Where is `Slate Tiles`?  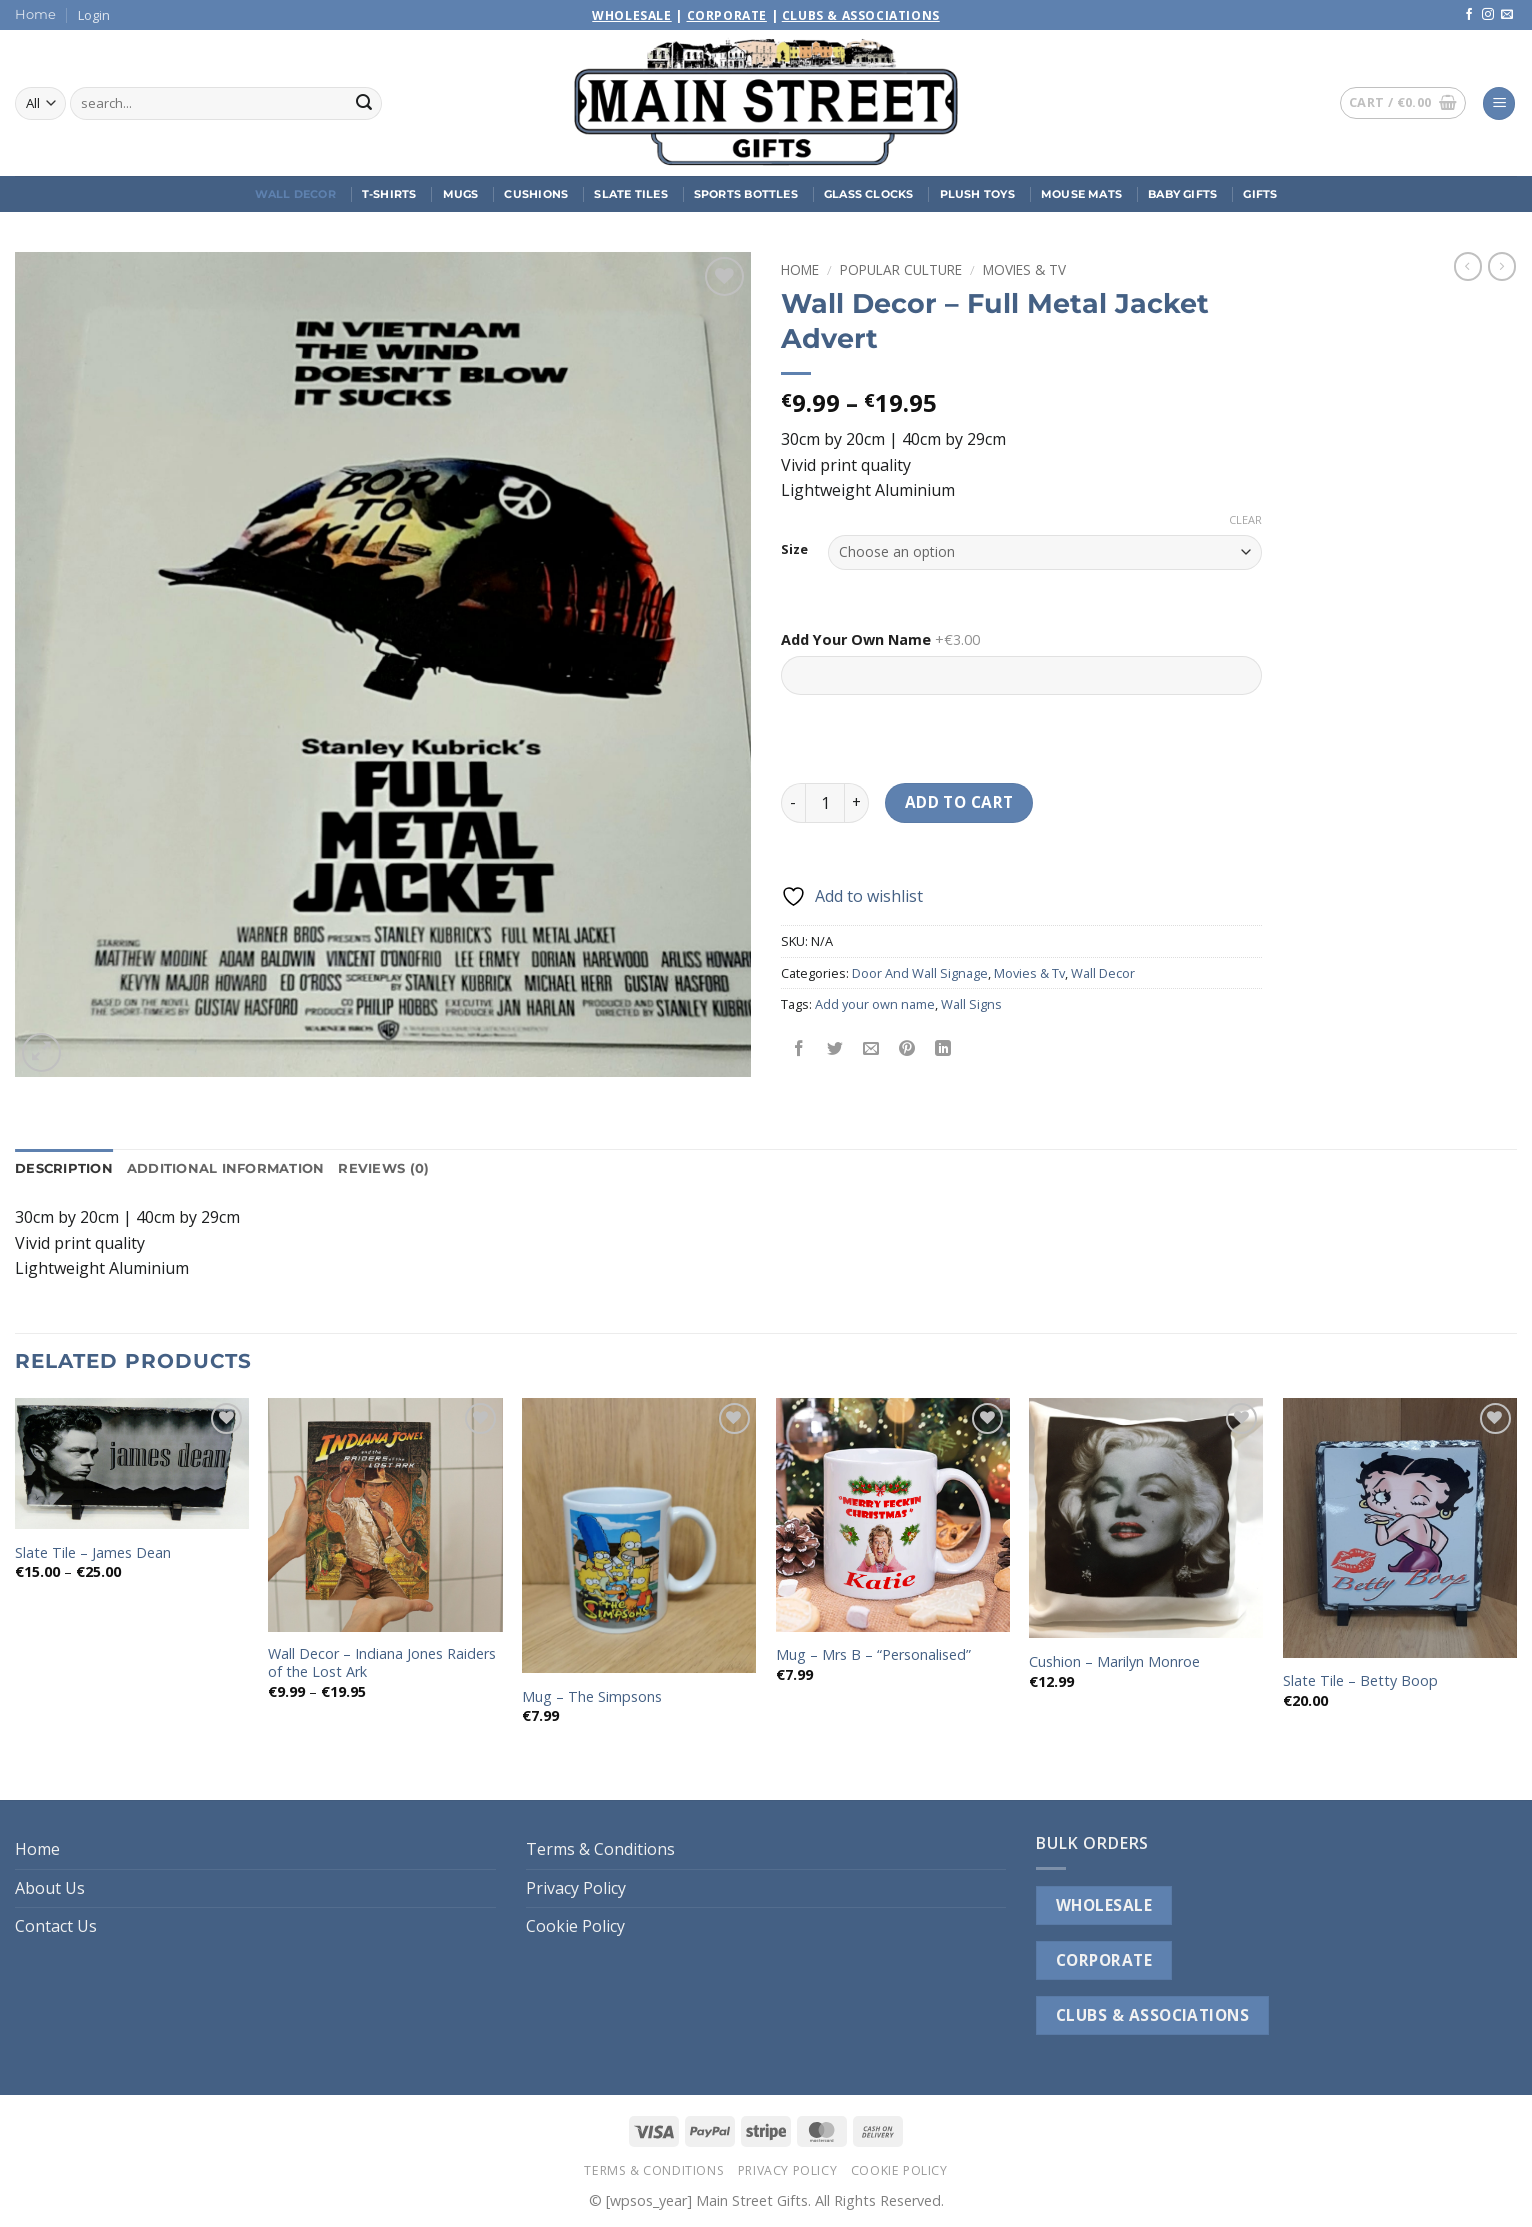
Slate Tiles is located at coordinates (630, 194).